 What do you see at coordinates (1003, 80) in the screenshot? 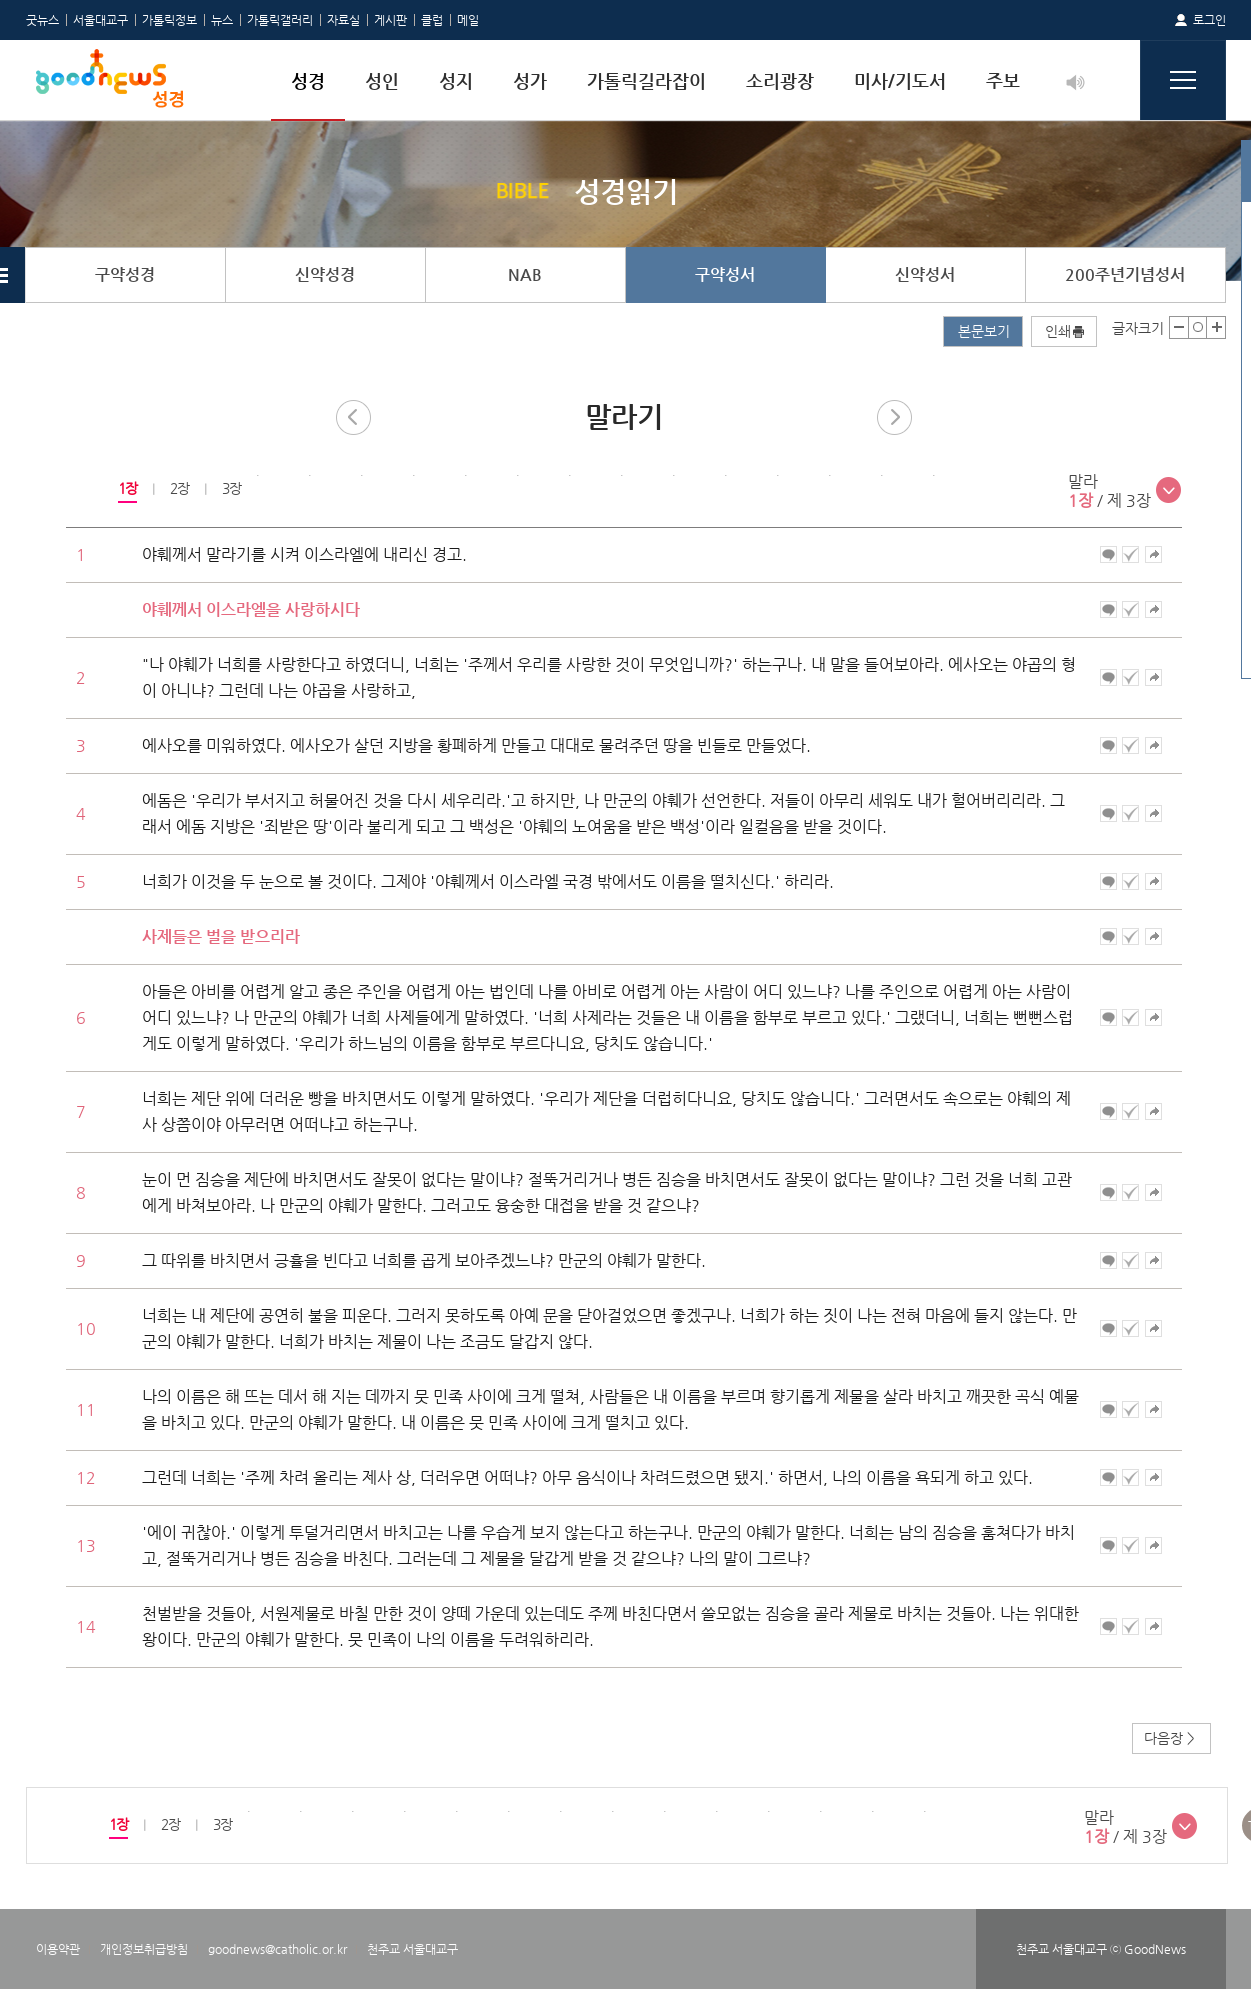
I see `주보` at bounding box center [1003, 80].